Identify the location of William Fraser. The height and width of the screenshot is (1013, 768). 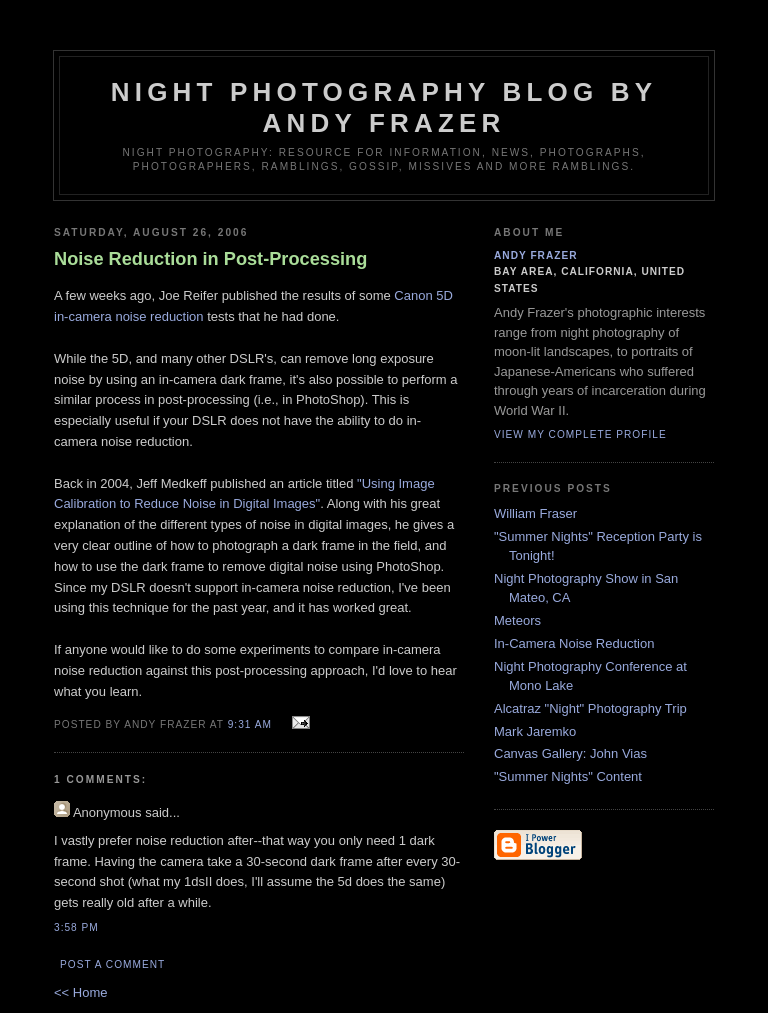
(535, 513).